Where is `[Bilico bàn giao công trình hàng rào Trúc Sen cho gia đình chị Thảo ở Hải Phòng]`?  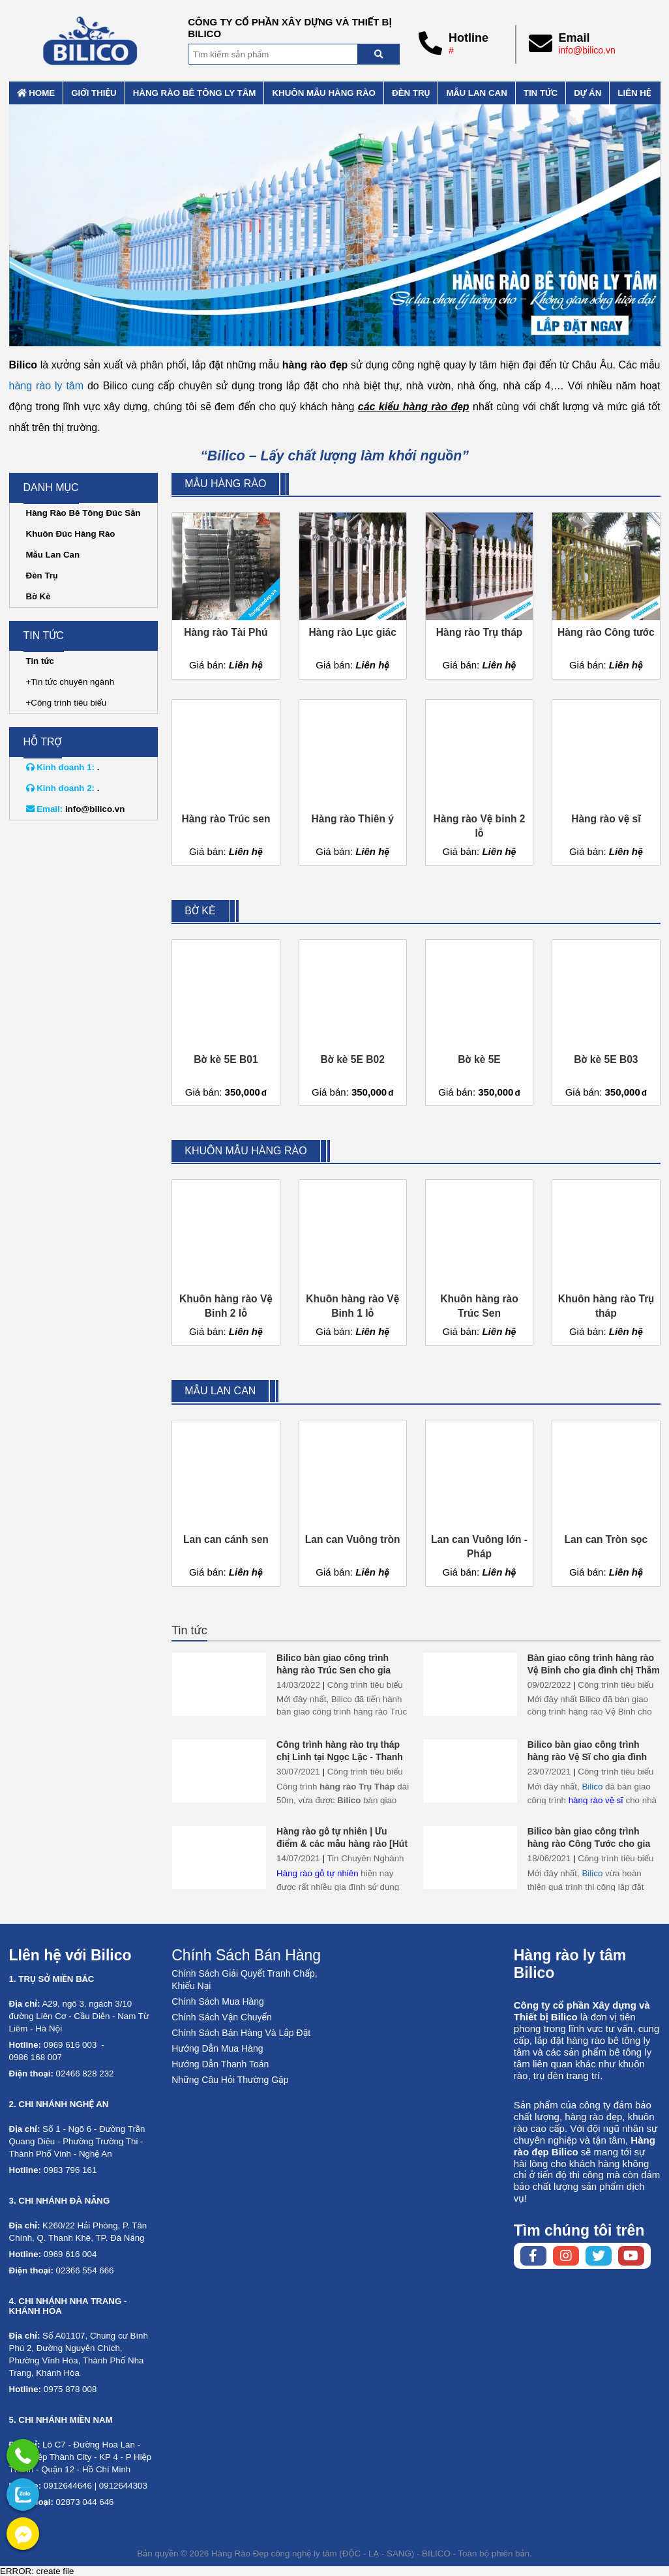
[Bilico bàn giao công trình hàng rào Trúc Sen cho gia đình chị Thảo ở Hải Phòng] is located at coordinates (219, 1684).